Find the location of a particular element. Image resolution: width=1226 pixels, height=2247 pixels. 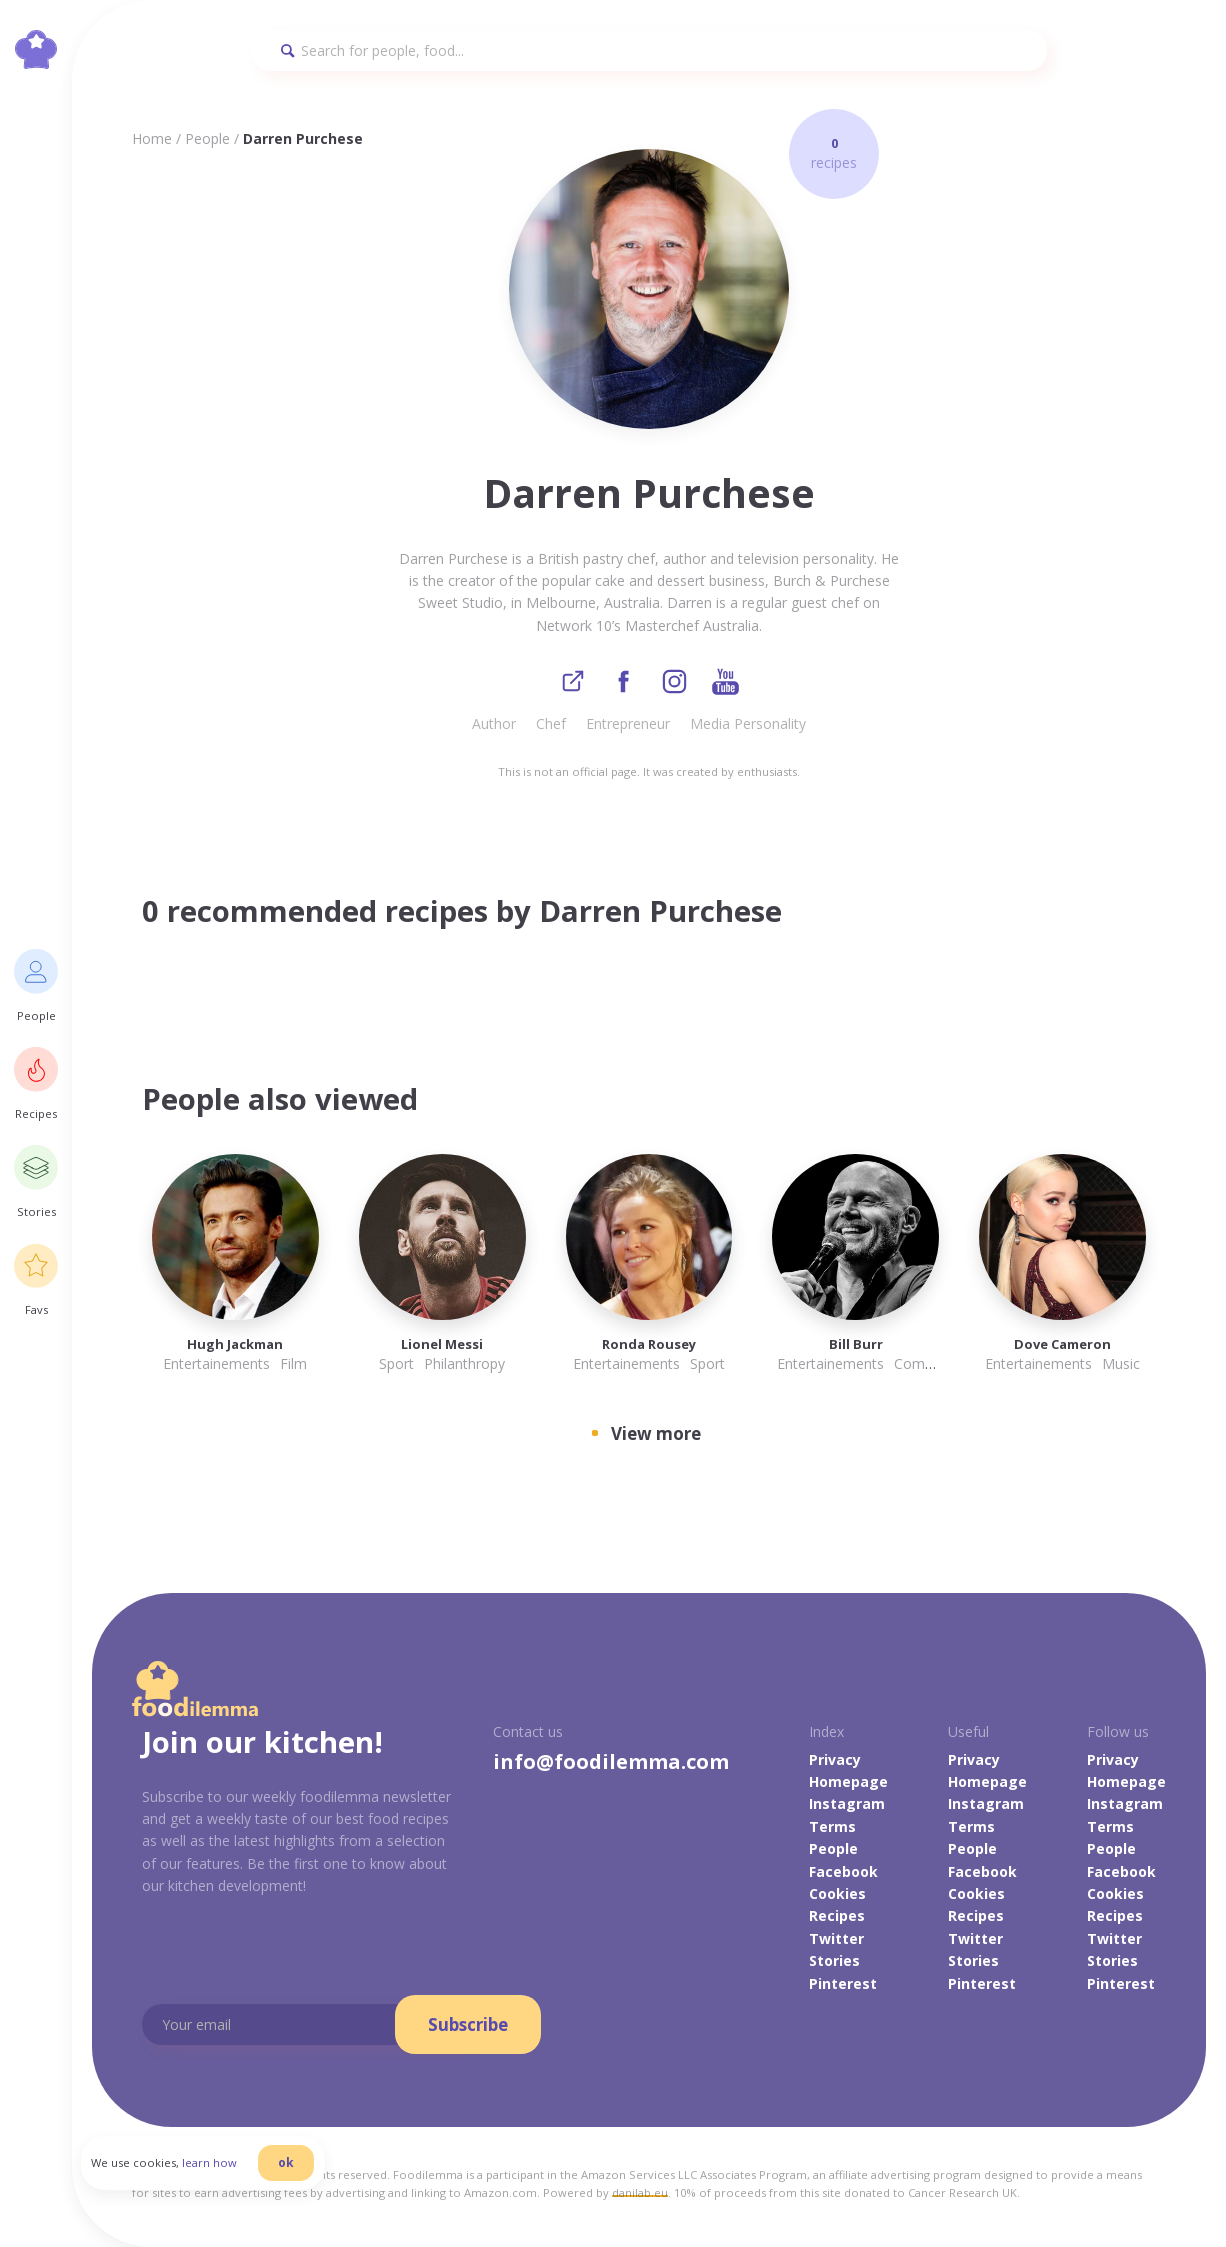

ok is located at coordinates (297, 2169).